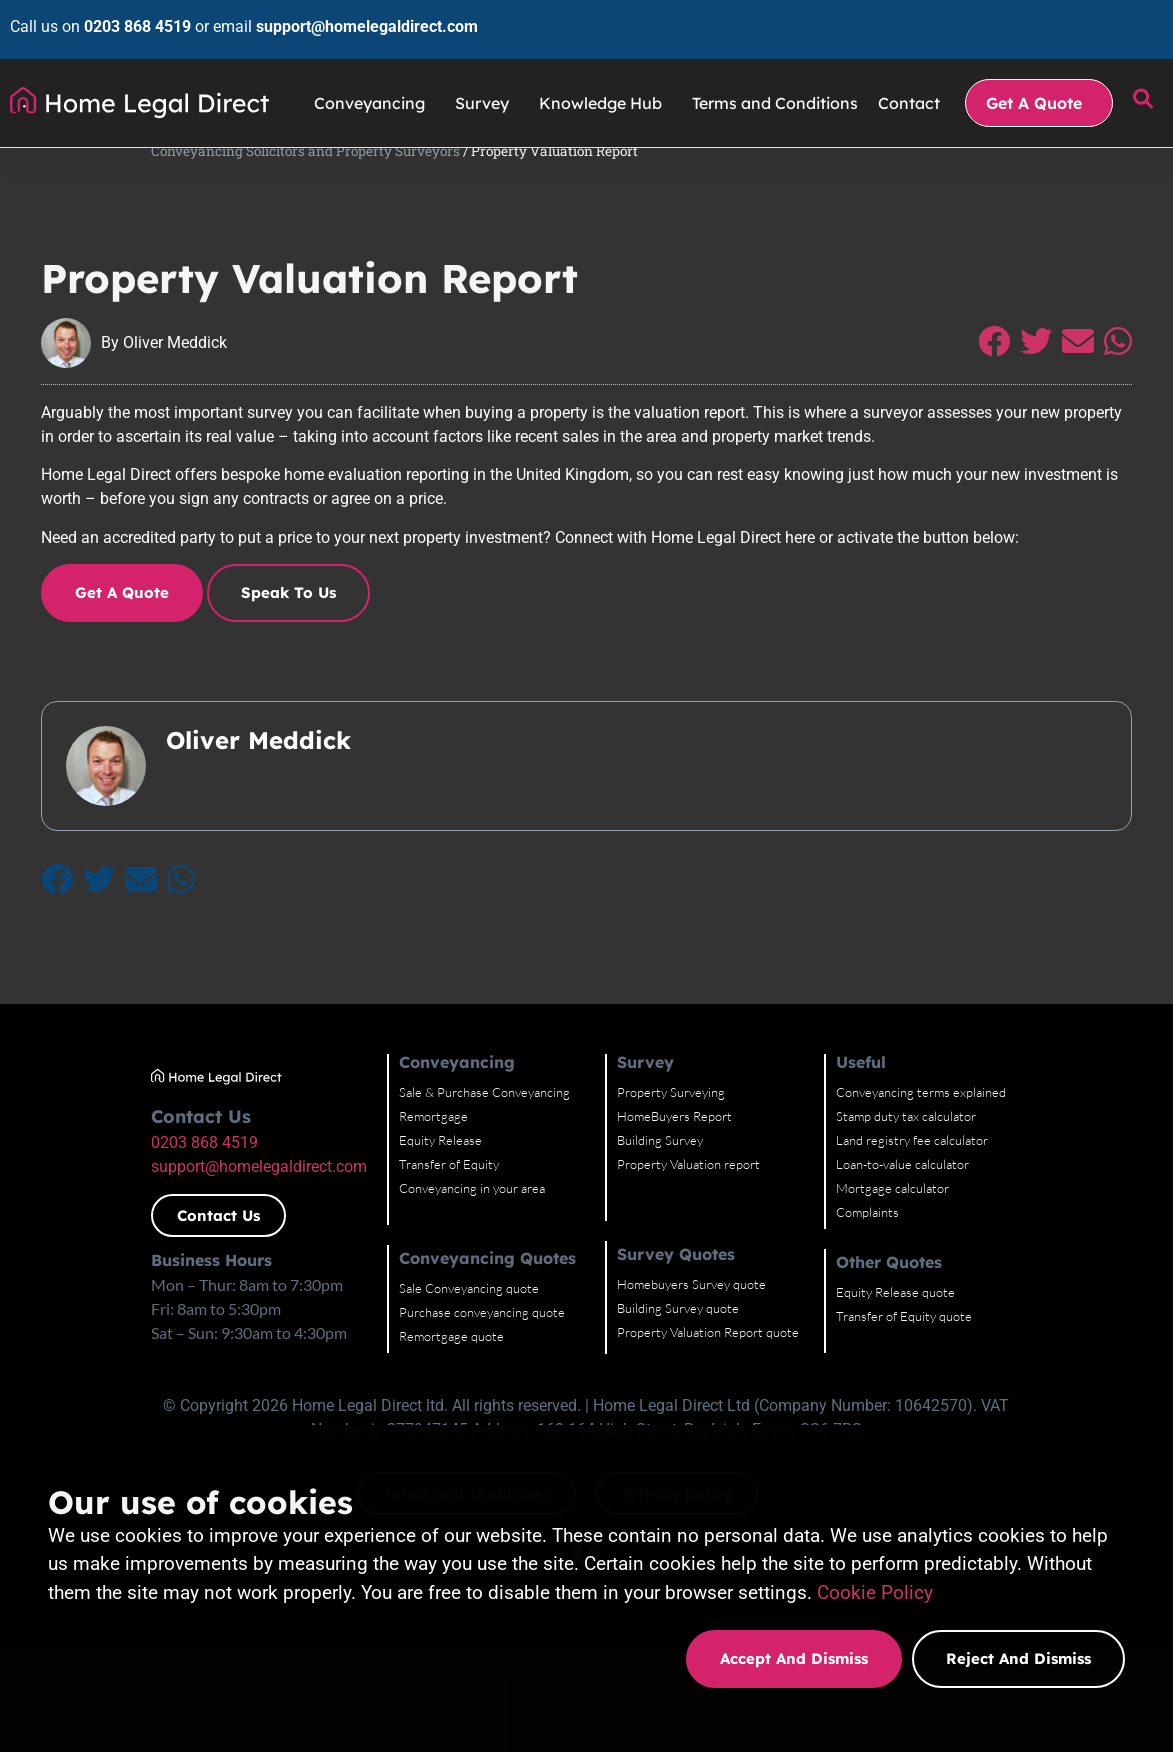 This screenshot has width=1173, height=1752. Describe the element at coordinates (127, 16) in the screenshot. I see `0203 868 4519` at that location.